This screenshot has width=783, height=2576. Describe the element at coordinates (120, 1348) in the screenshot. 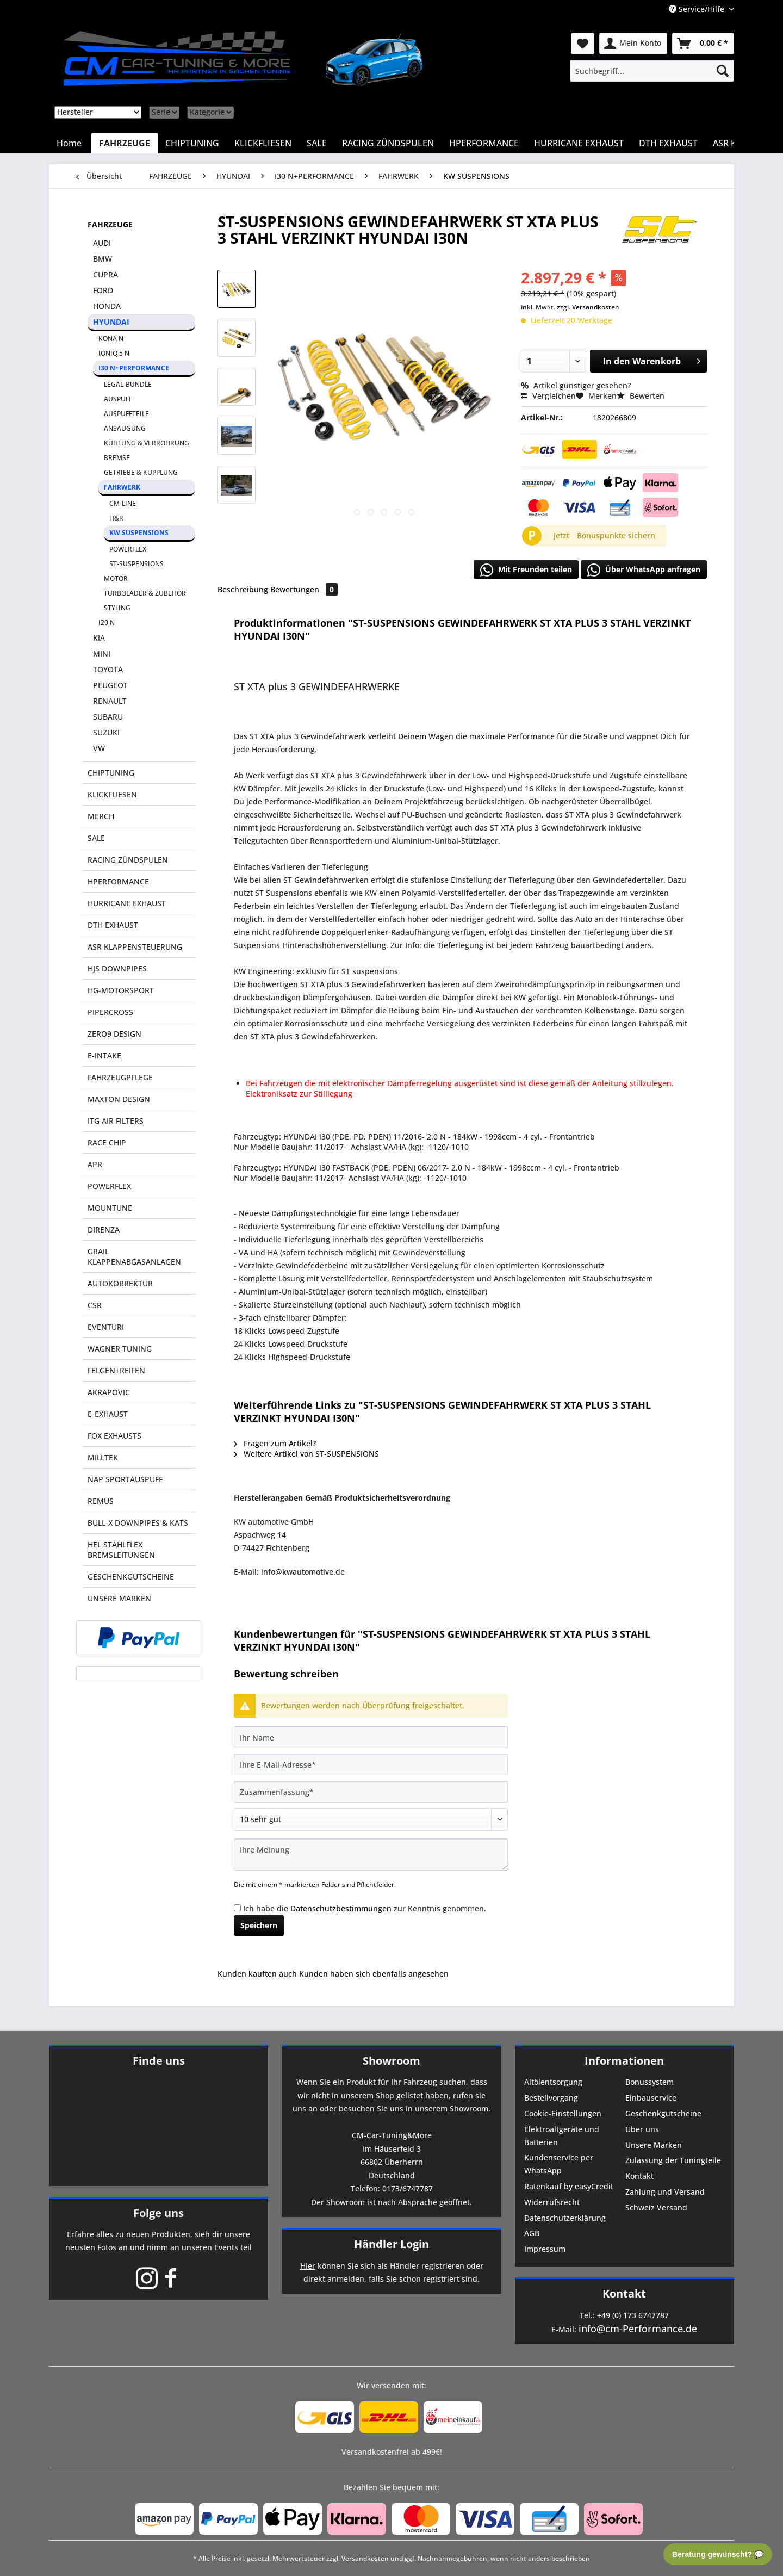

I see `WAGNER TUNING` at that location.